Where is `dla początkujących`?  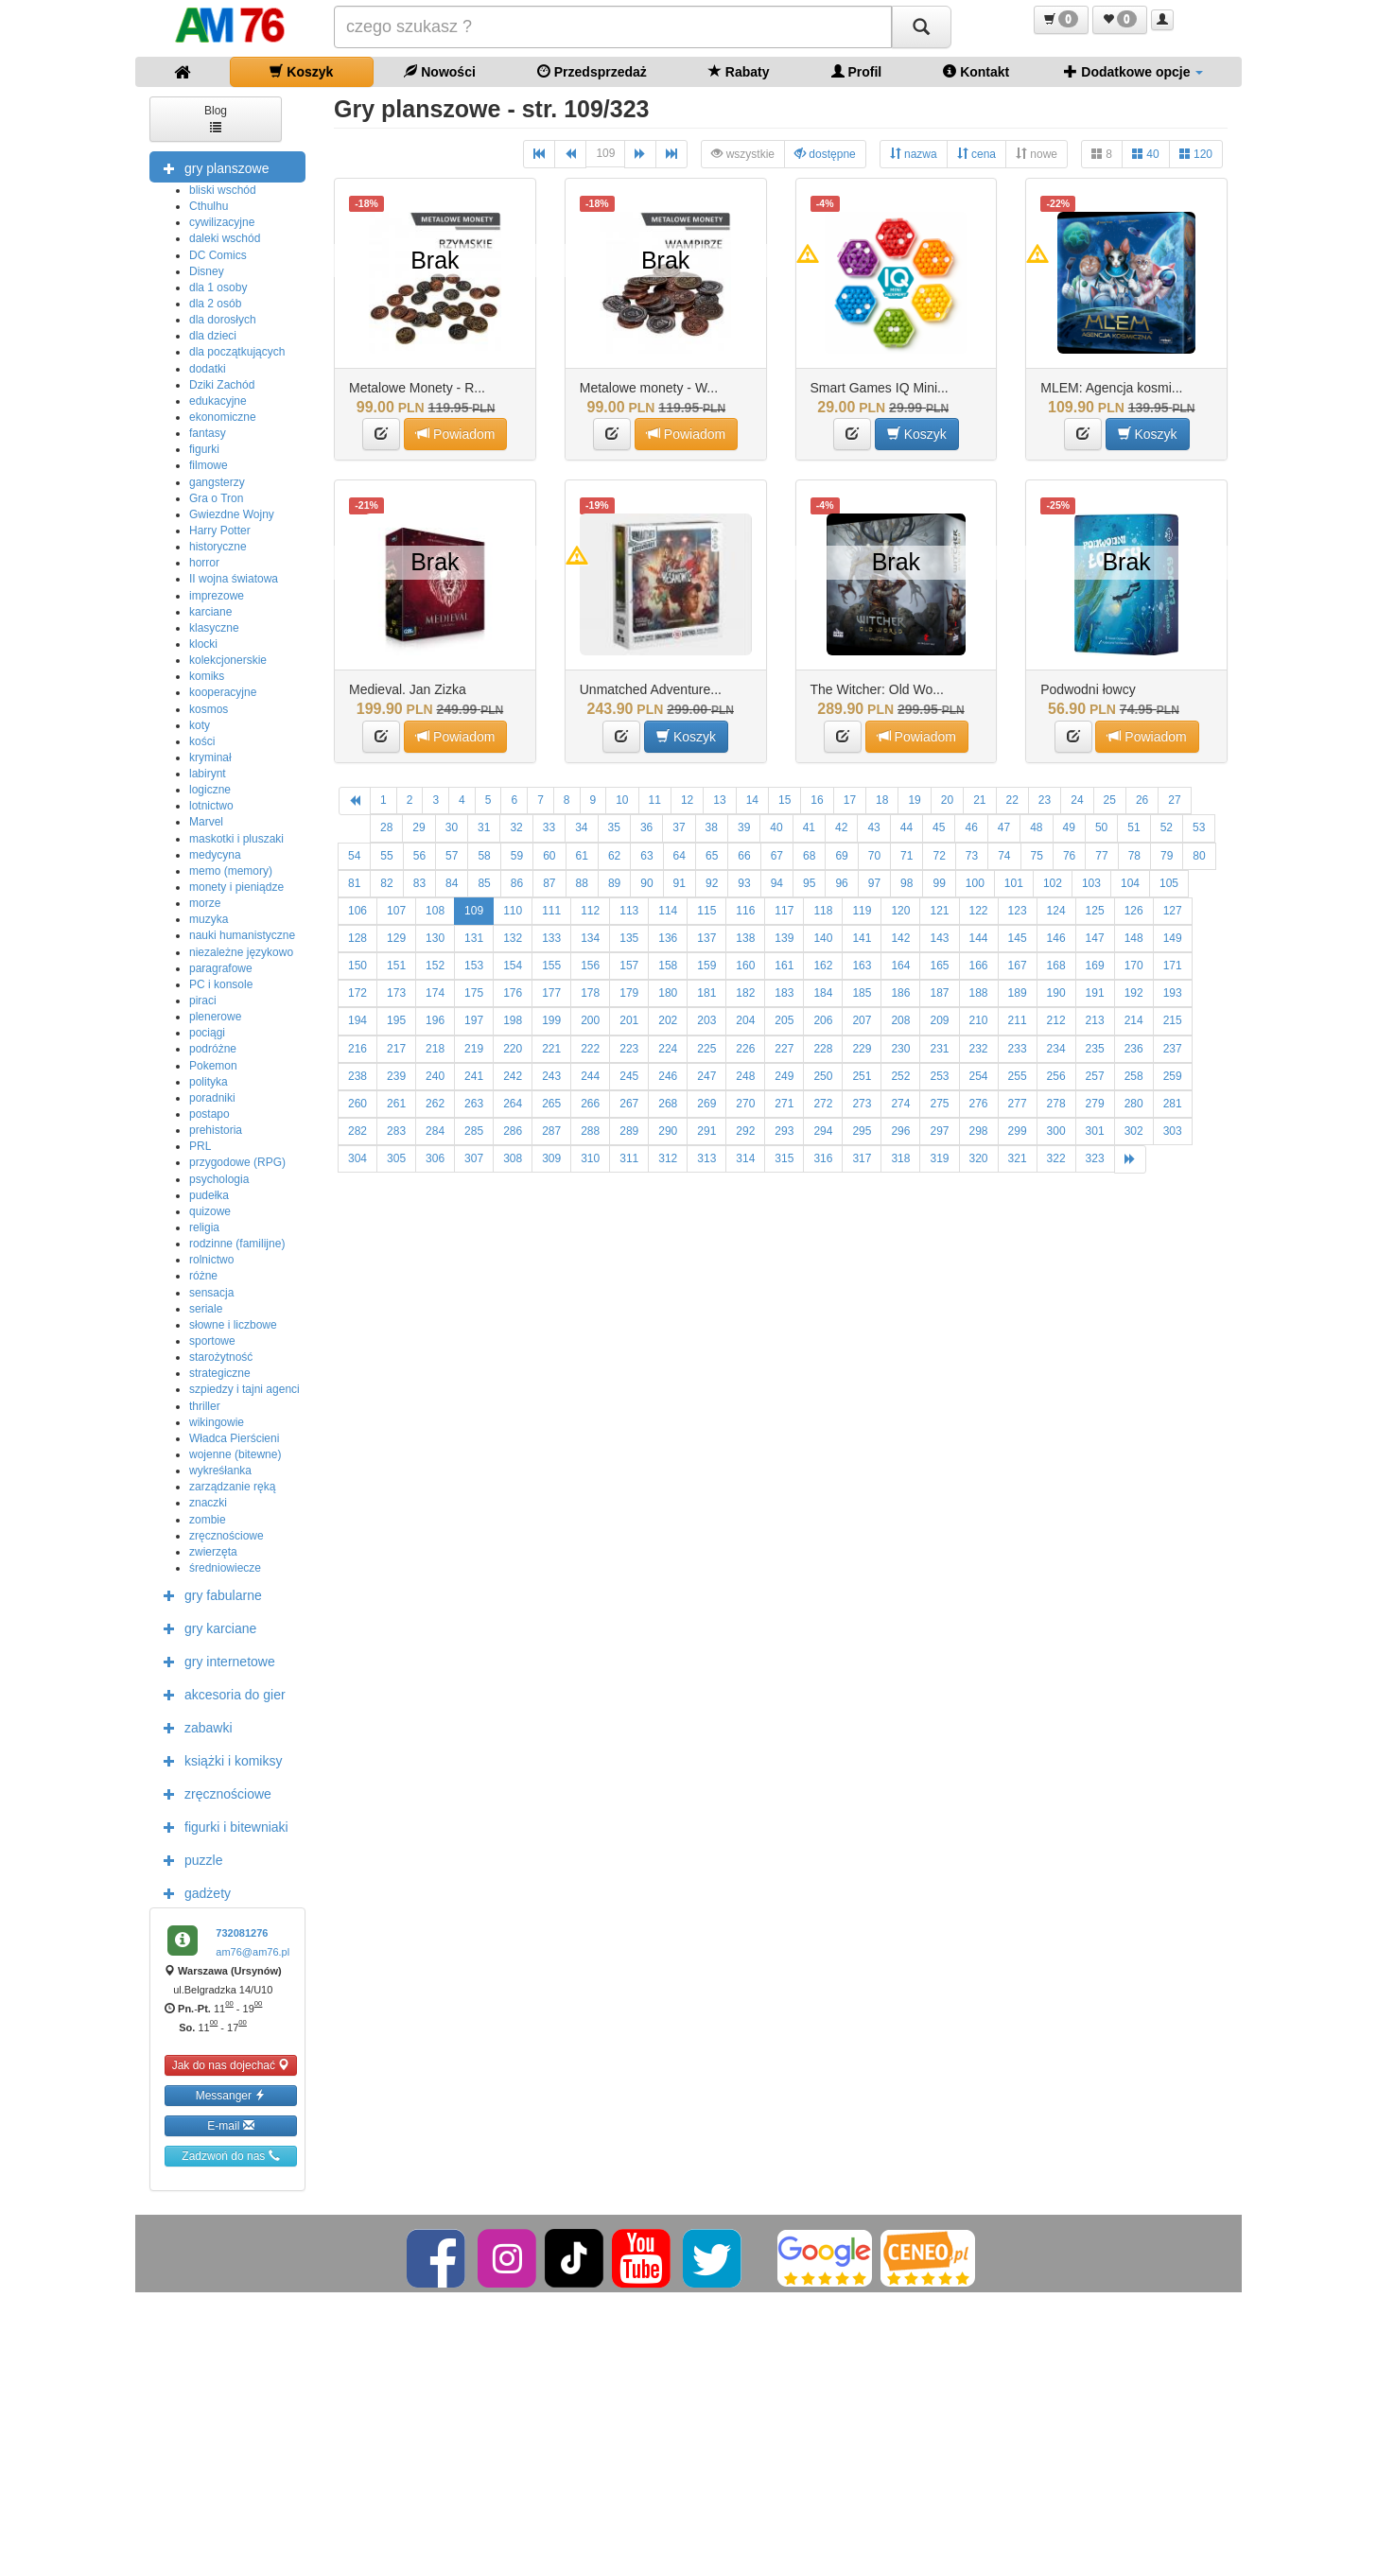
dla początkujących is located at coordinates (237, 351).